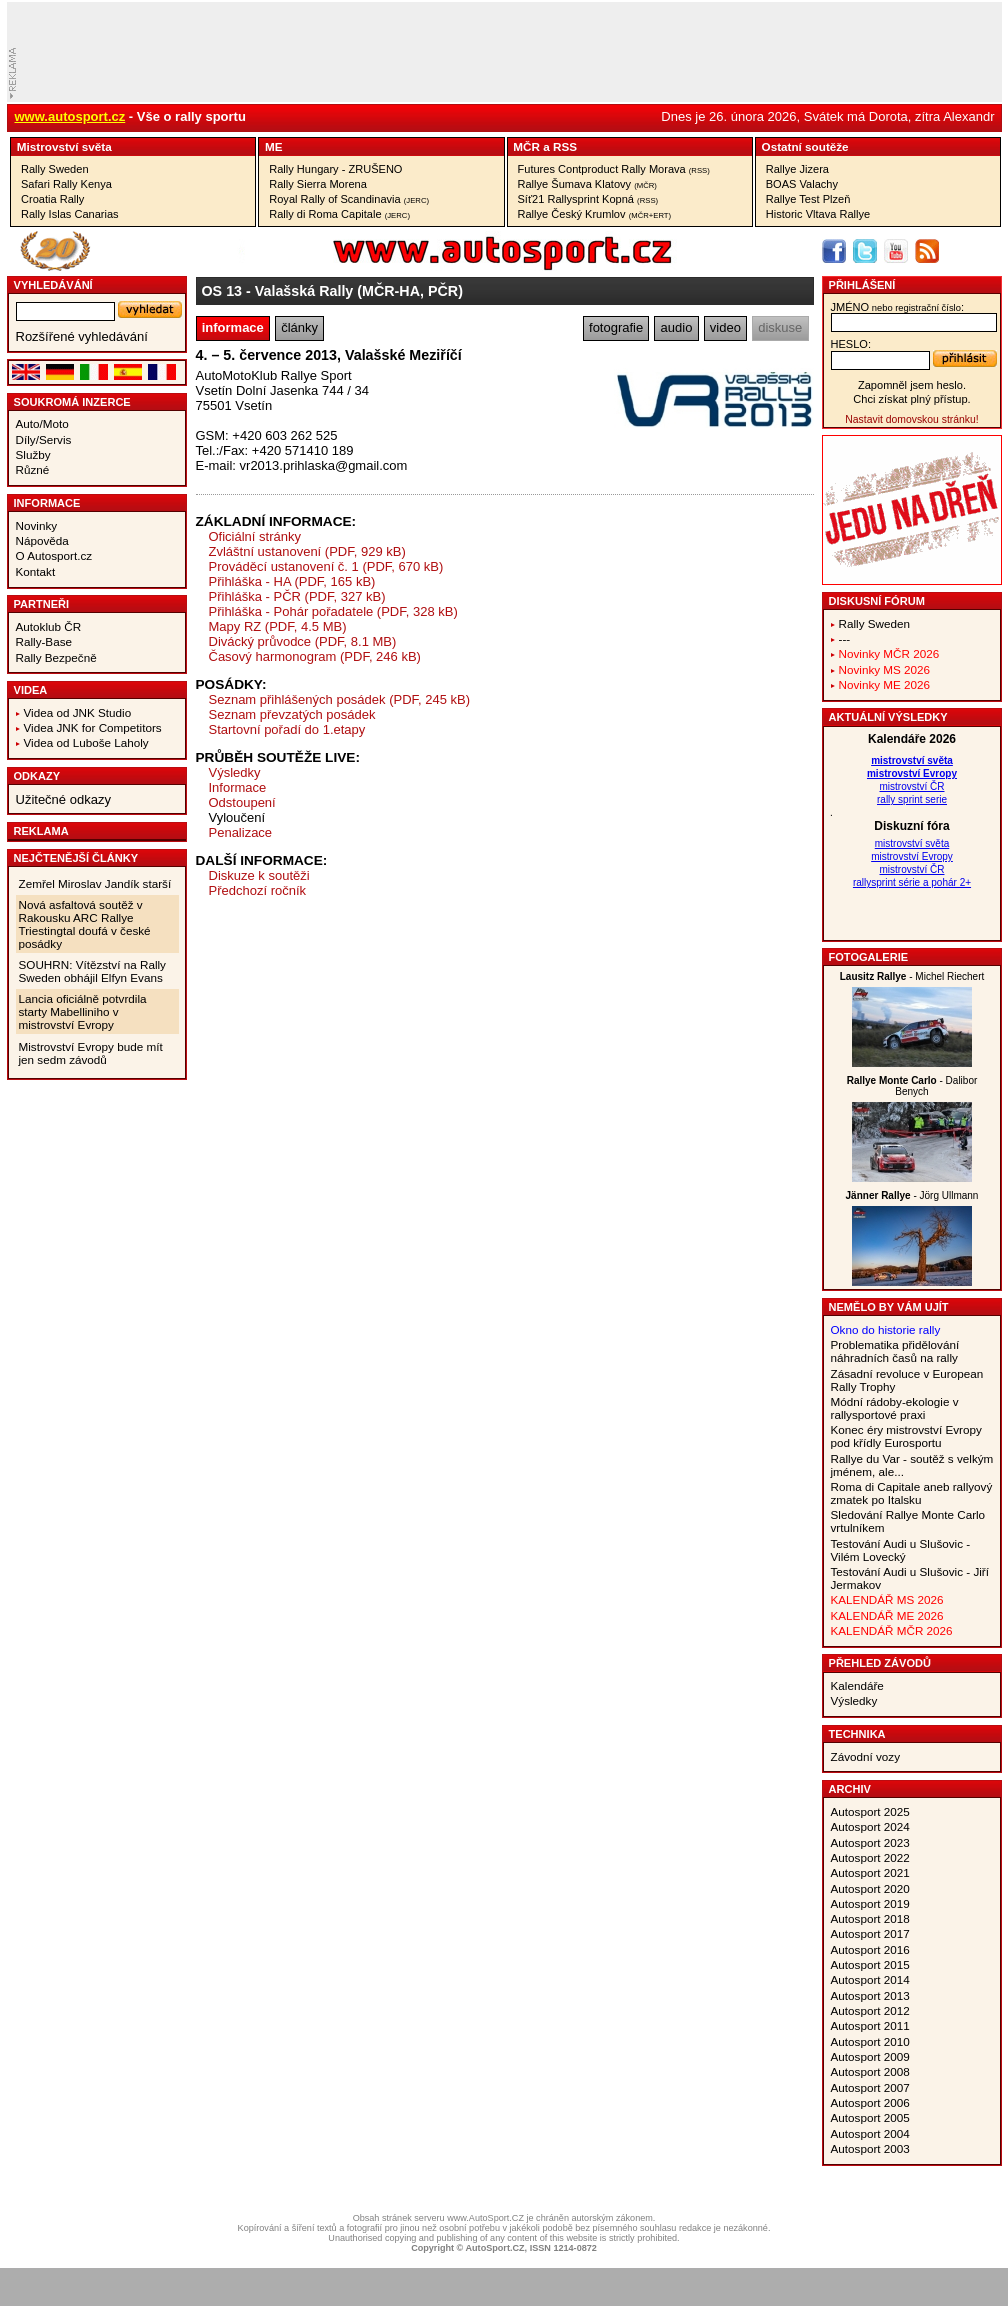  Describe the element at coordinates (37, 776) in the screenshot. I see `Odkazy` at that location.